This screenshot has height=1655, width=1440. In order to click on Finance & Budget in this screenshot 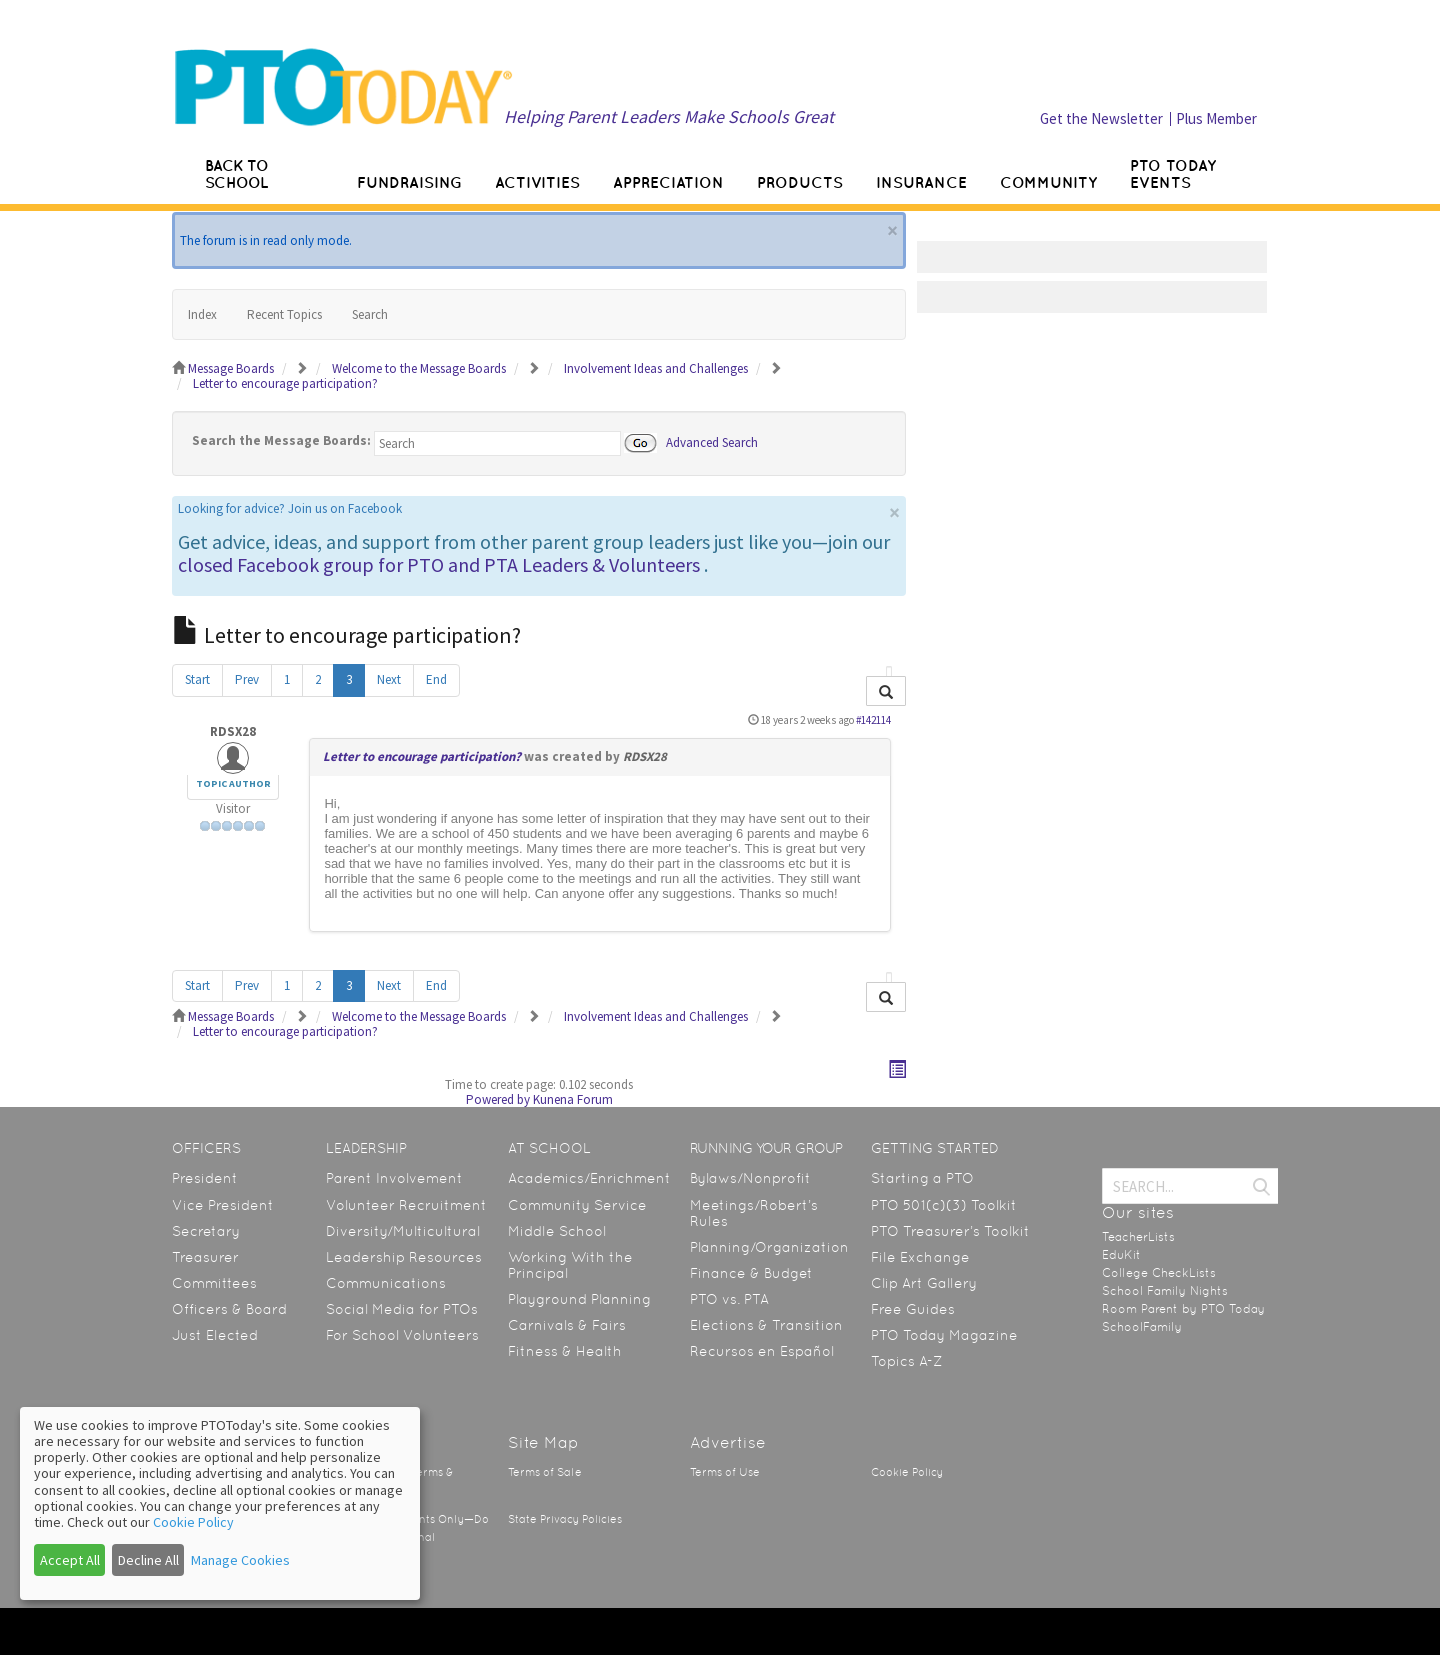, I will do `click(751, 1273)`.